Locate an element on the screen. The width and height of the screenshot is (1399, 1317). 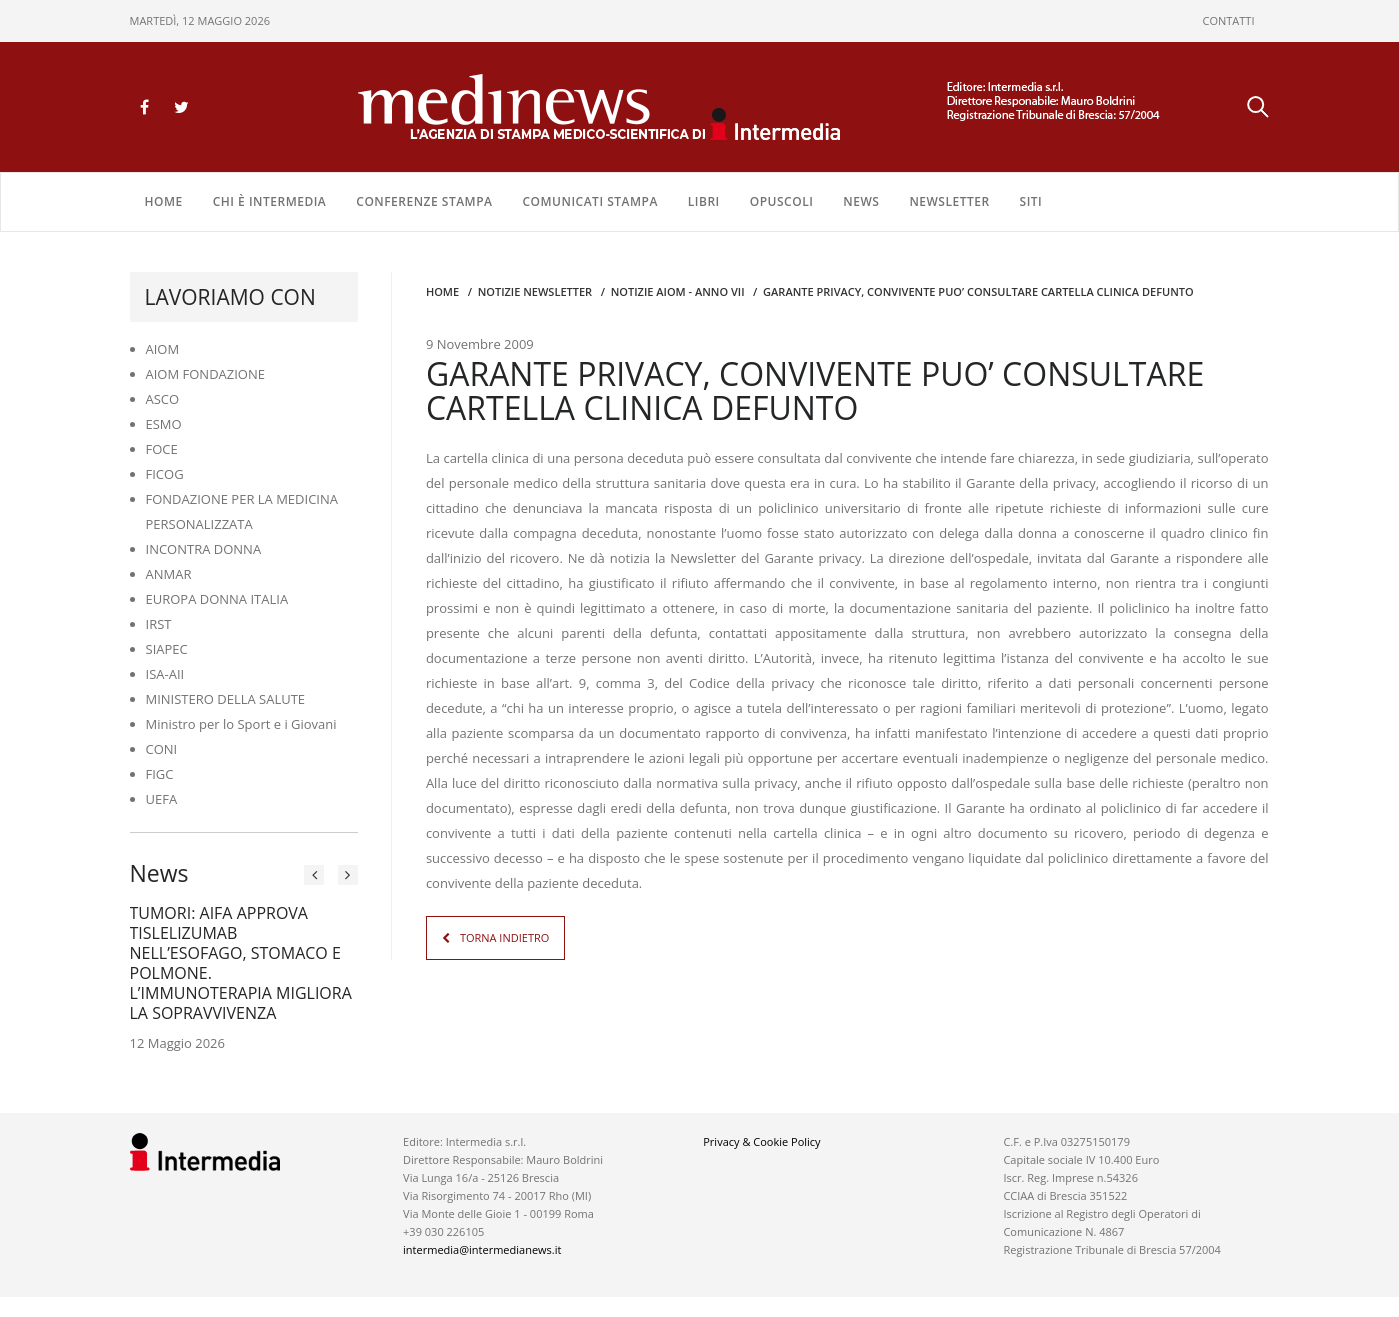
ASCO is located at coordinates (163, 399).